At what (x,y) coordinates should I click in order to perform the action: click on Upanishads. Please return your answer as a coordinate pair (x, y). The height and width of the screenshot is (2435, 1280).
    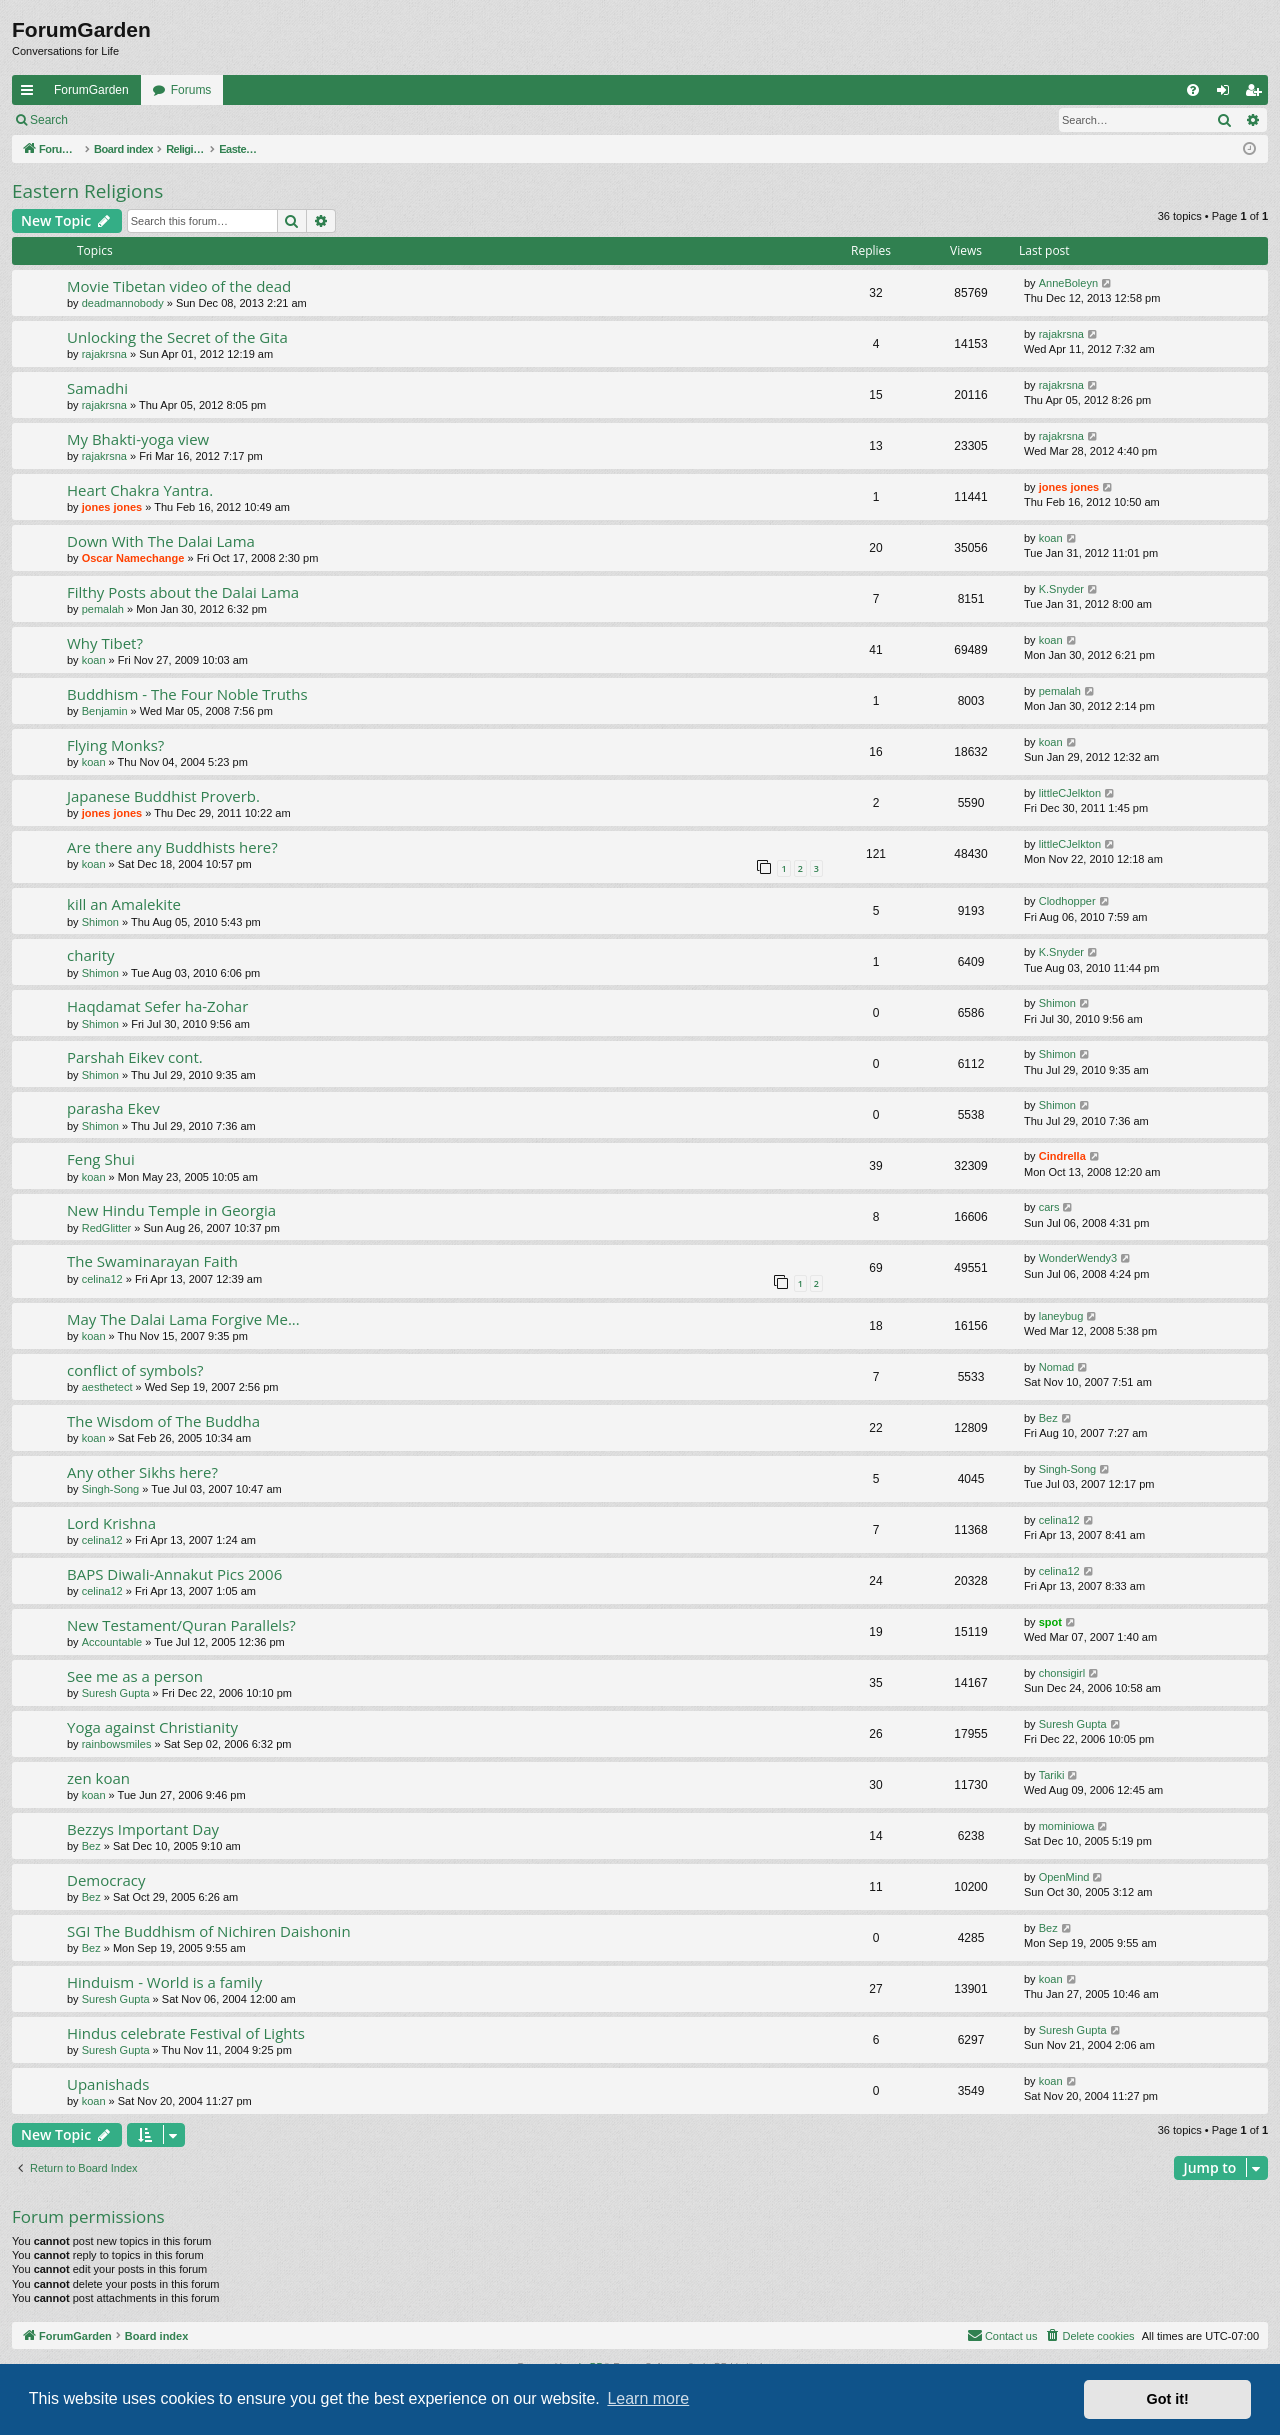
    Looking at the image, I should click on (108, 2084).